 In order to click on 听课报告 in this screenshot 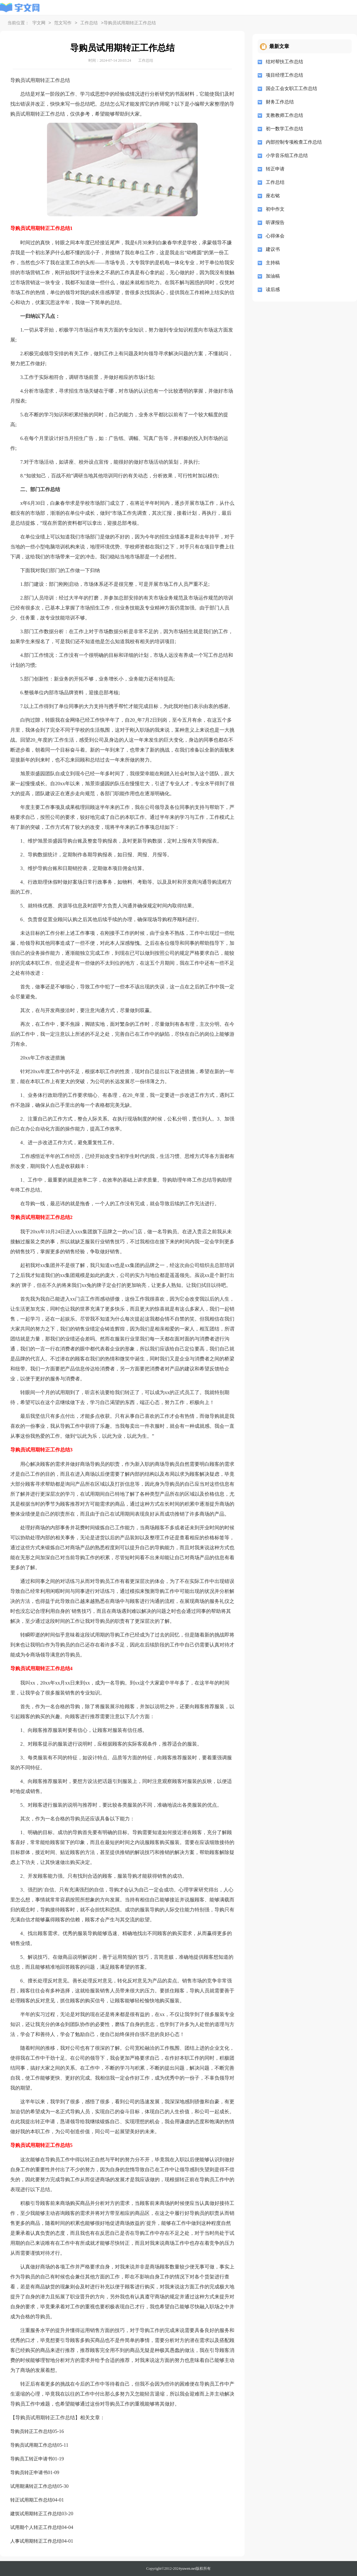, I will do `click(275, 222)`.